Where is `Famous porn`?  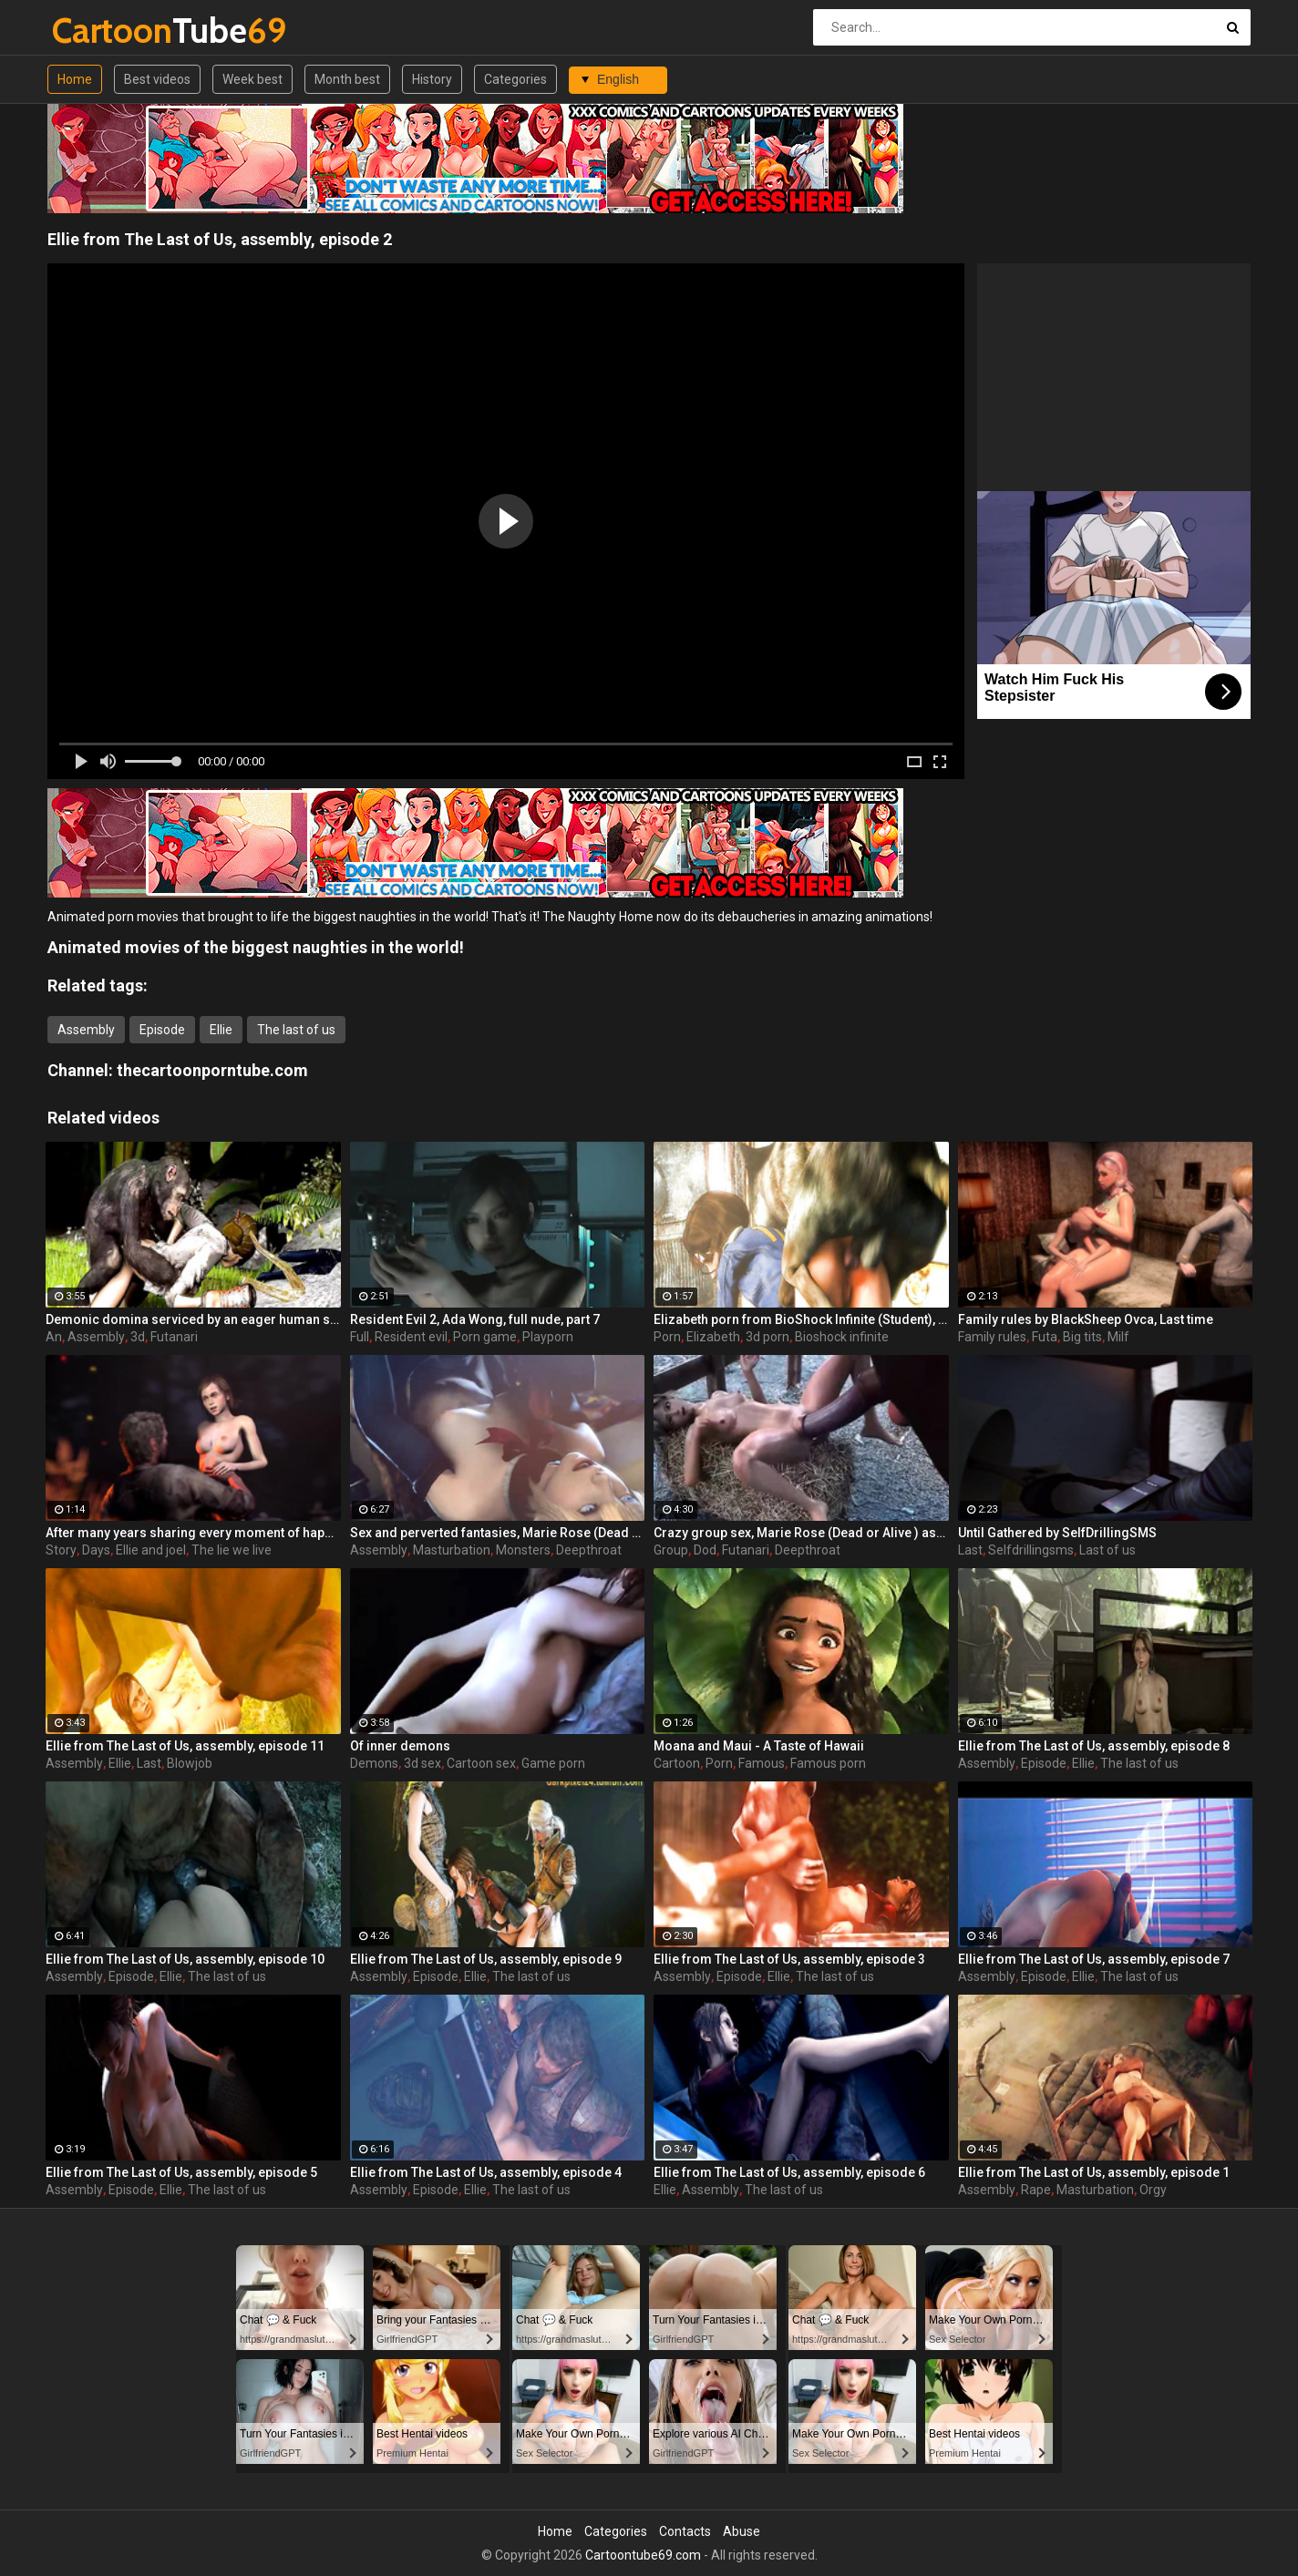
Famous porn is located at coordinates (828, 1763).